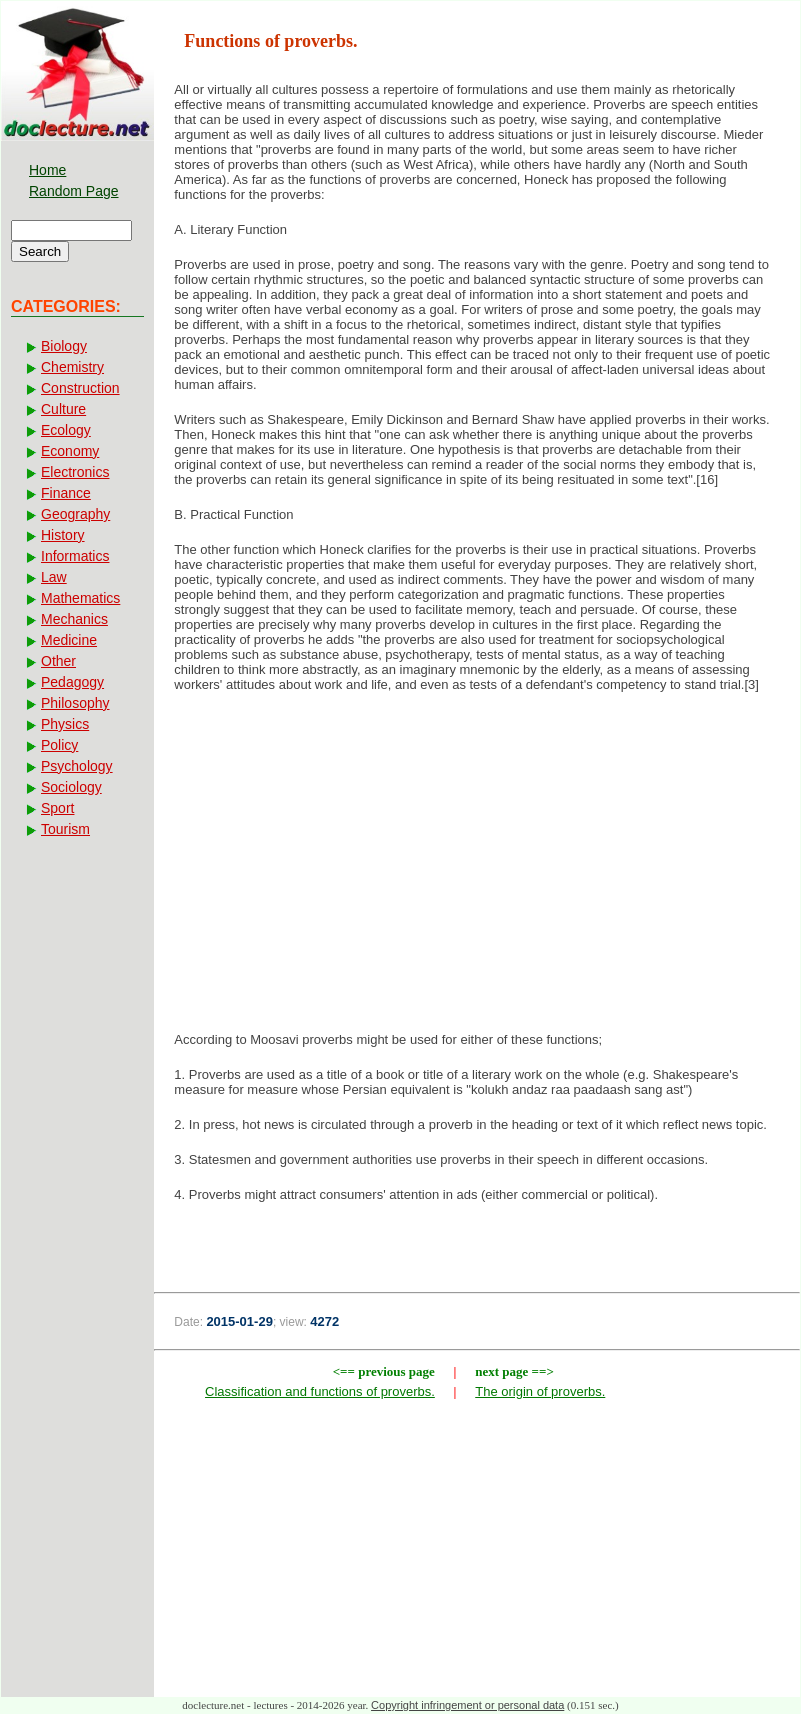  I want to click on Informatics, so click(75, 556).